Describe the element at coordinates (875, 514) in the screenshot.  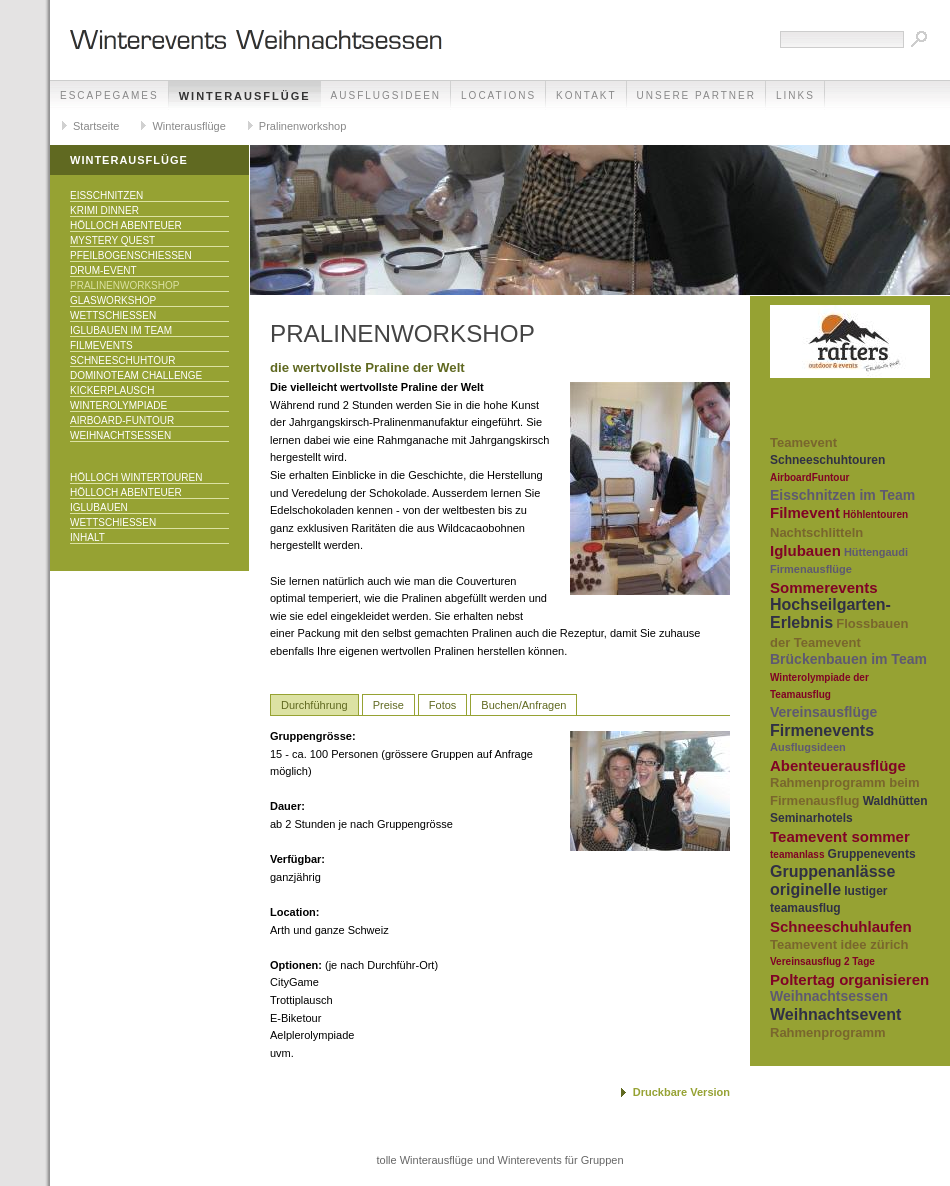
I see `Höhlentouren` at that location.